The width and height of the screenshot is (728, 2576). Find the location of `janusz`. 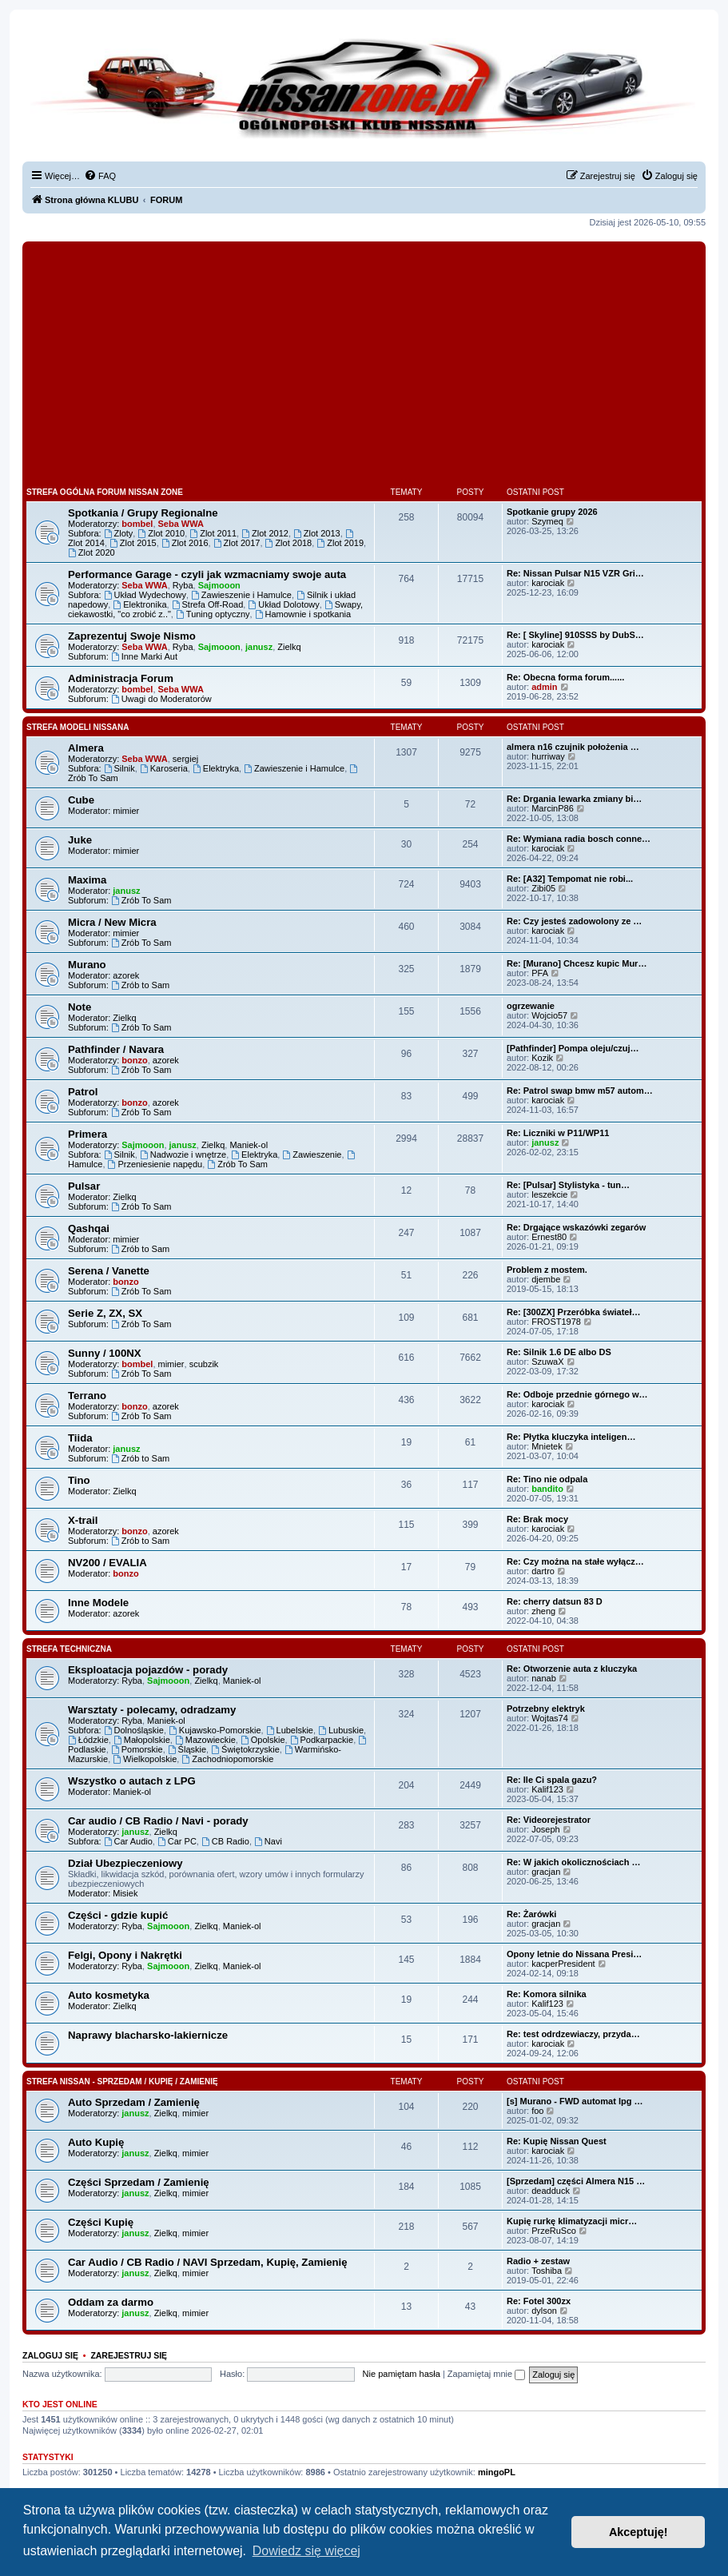

janusz is located at coordinates (259, 647).